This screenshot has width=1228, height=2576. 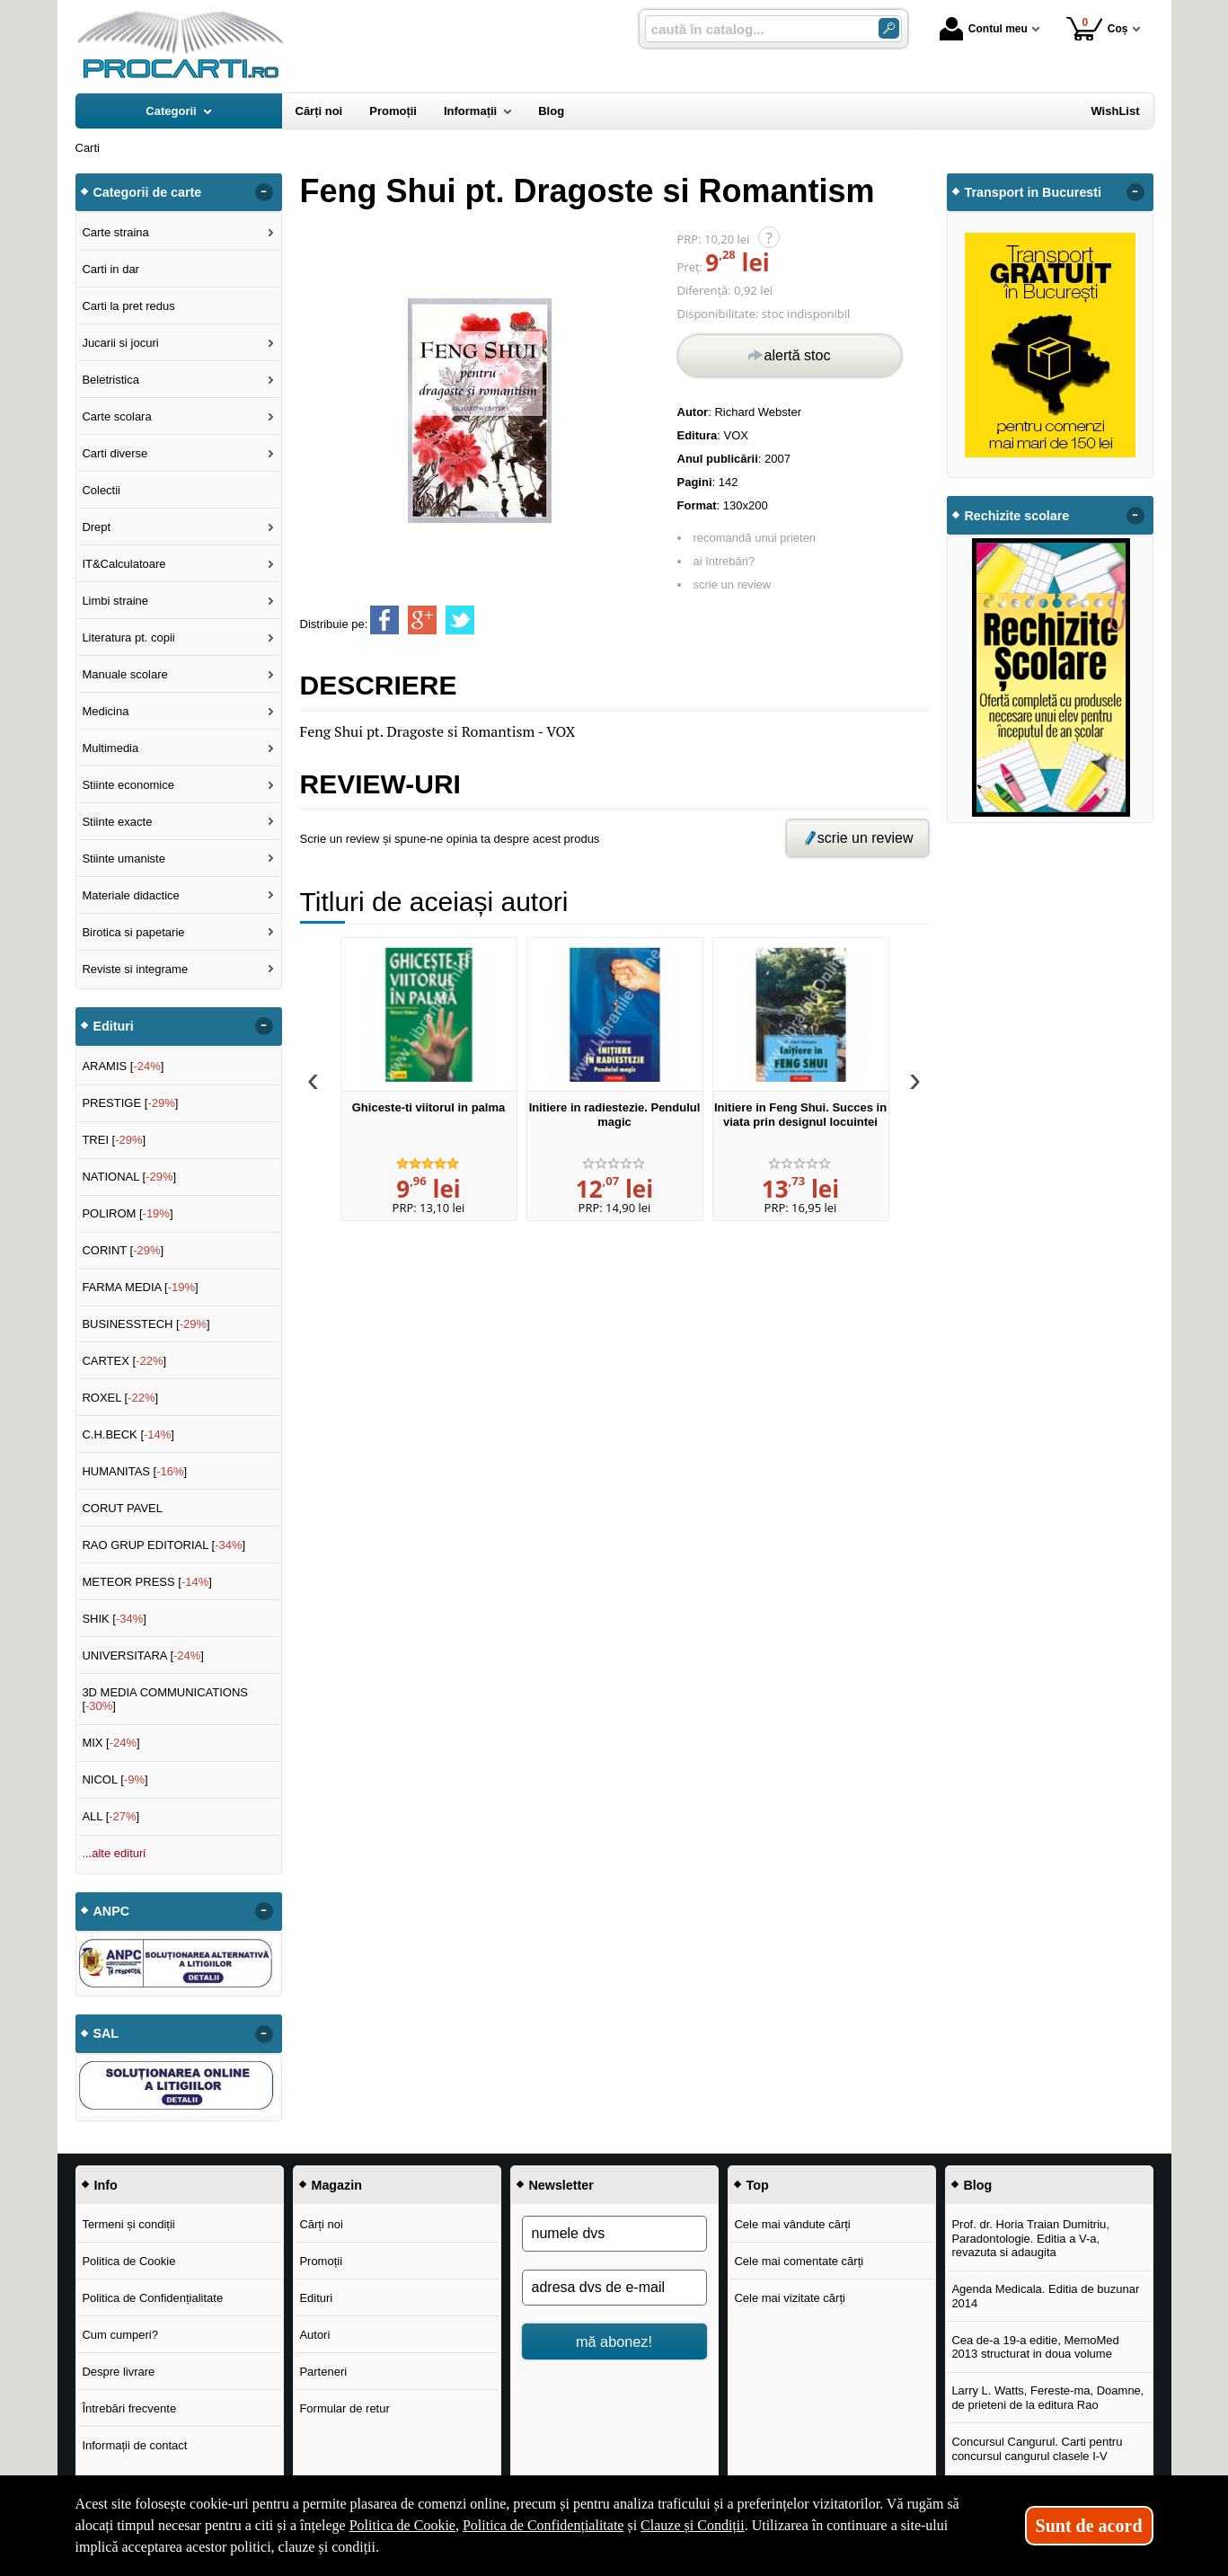 What do you see at coordinates (124, 674) in the screenshot?
I see `Manuale scolare` at bounding box center [124, 674].